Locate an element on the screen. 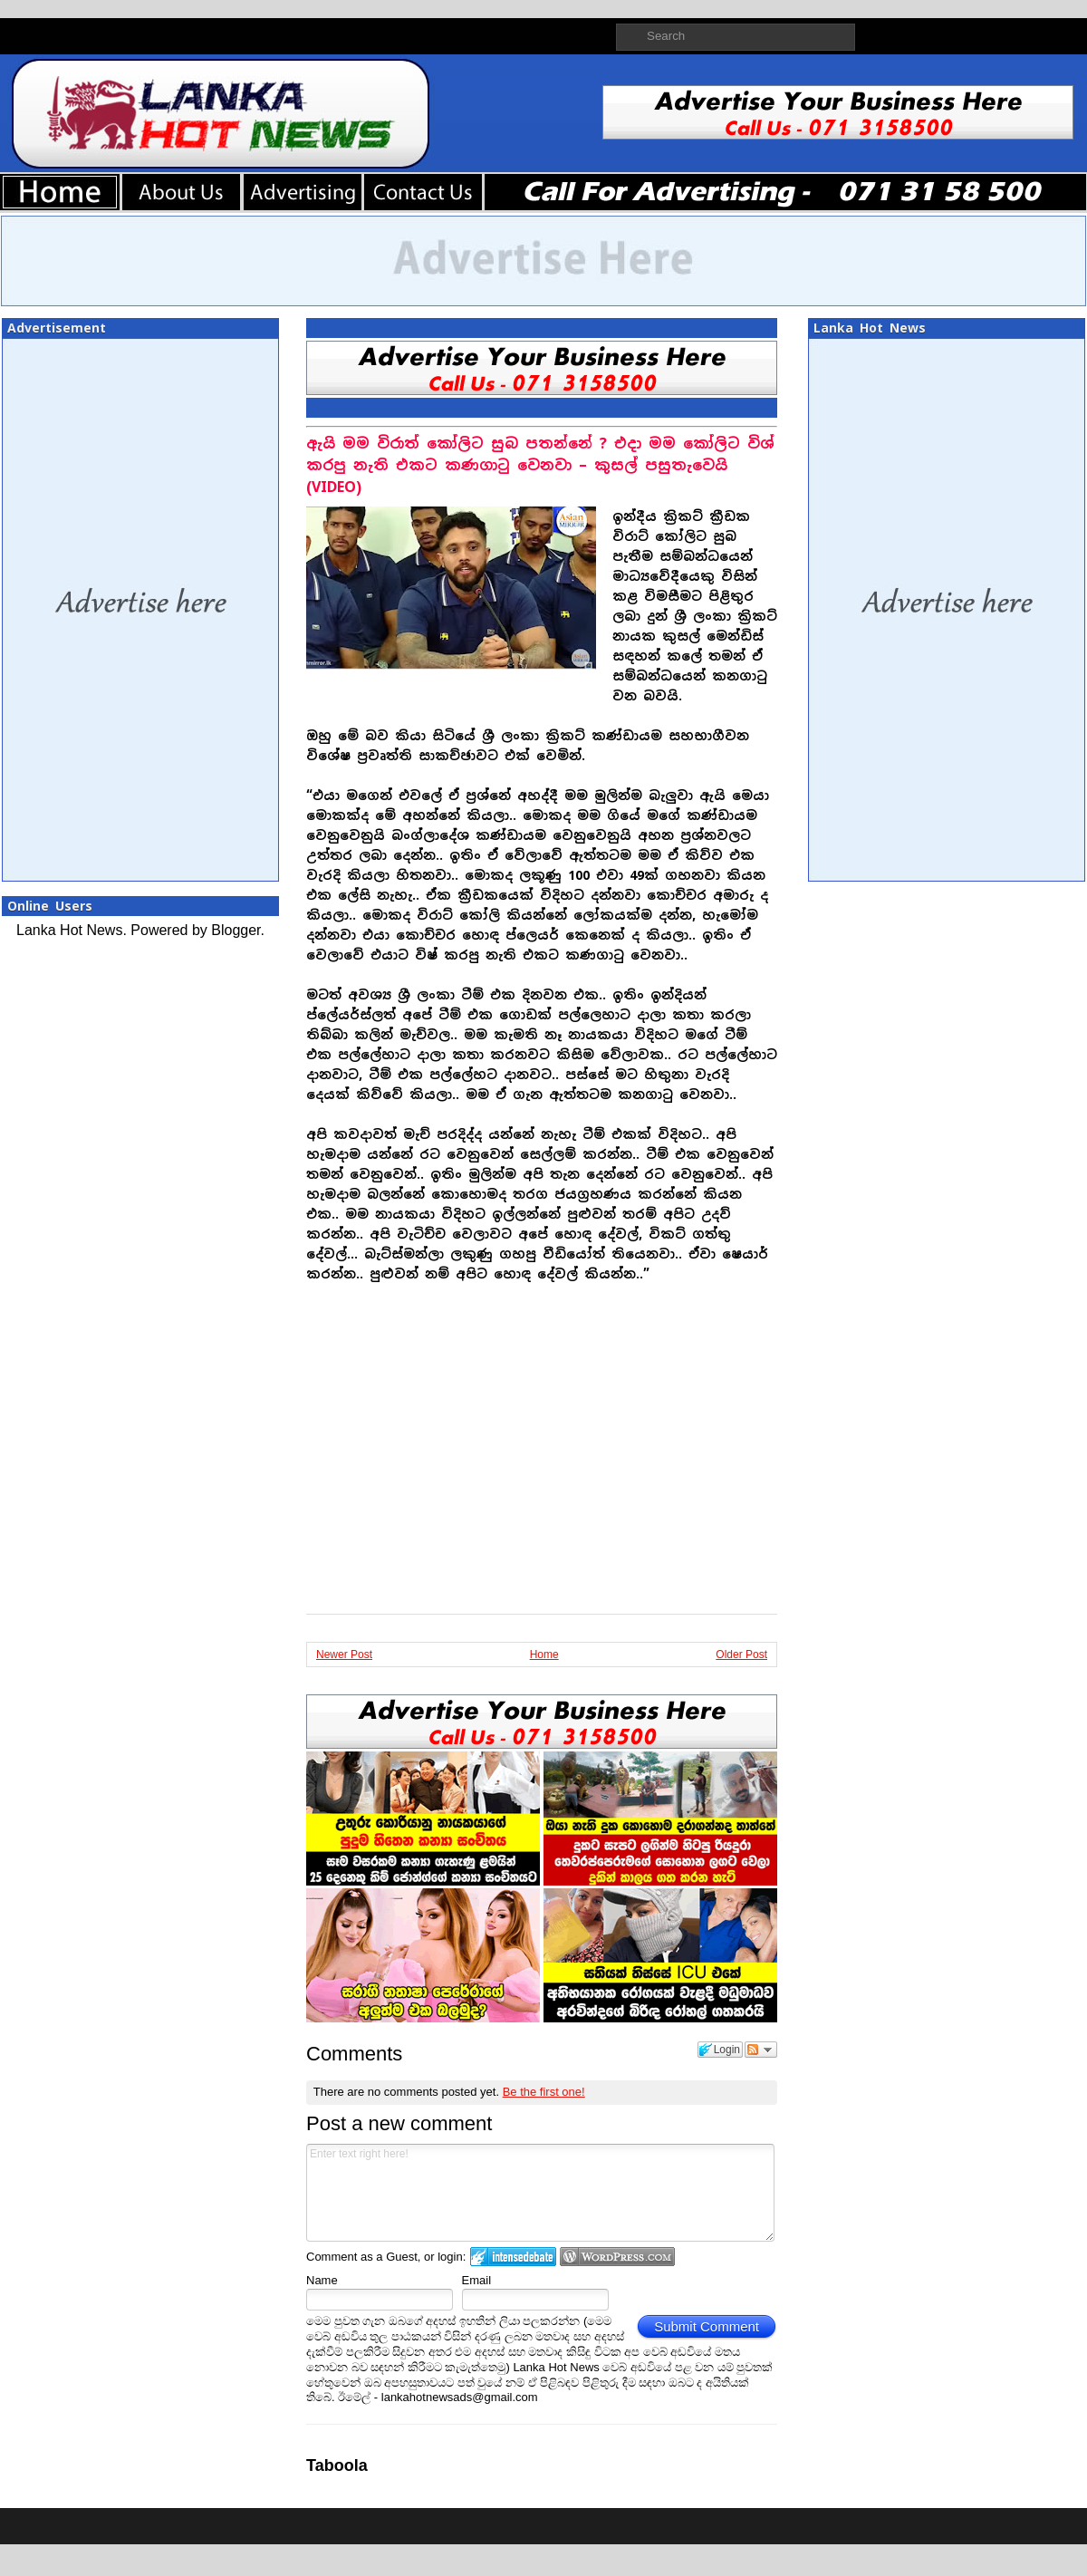  Blogger is located at coordinates (235, 930).